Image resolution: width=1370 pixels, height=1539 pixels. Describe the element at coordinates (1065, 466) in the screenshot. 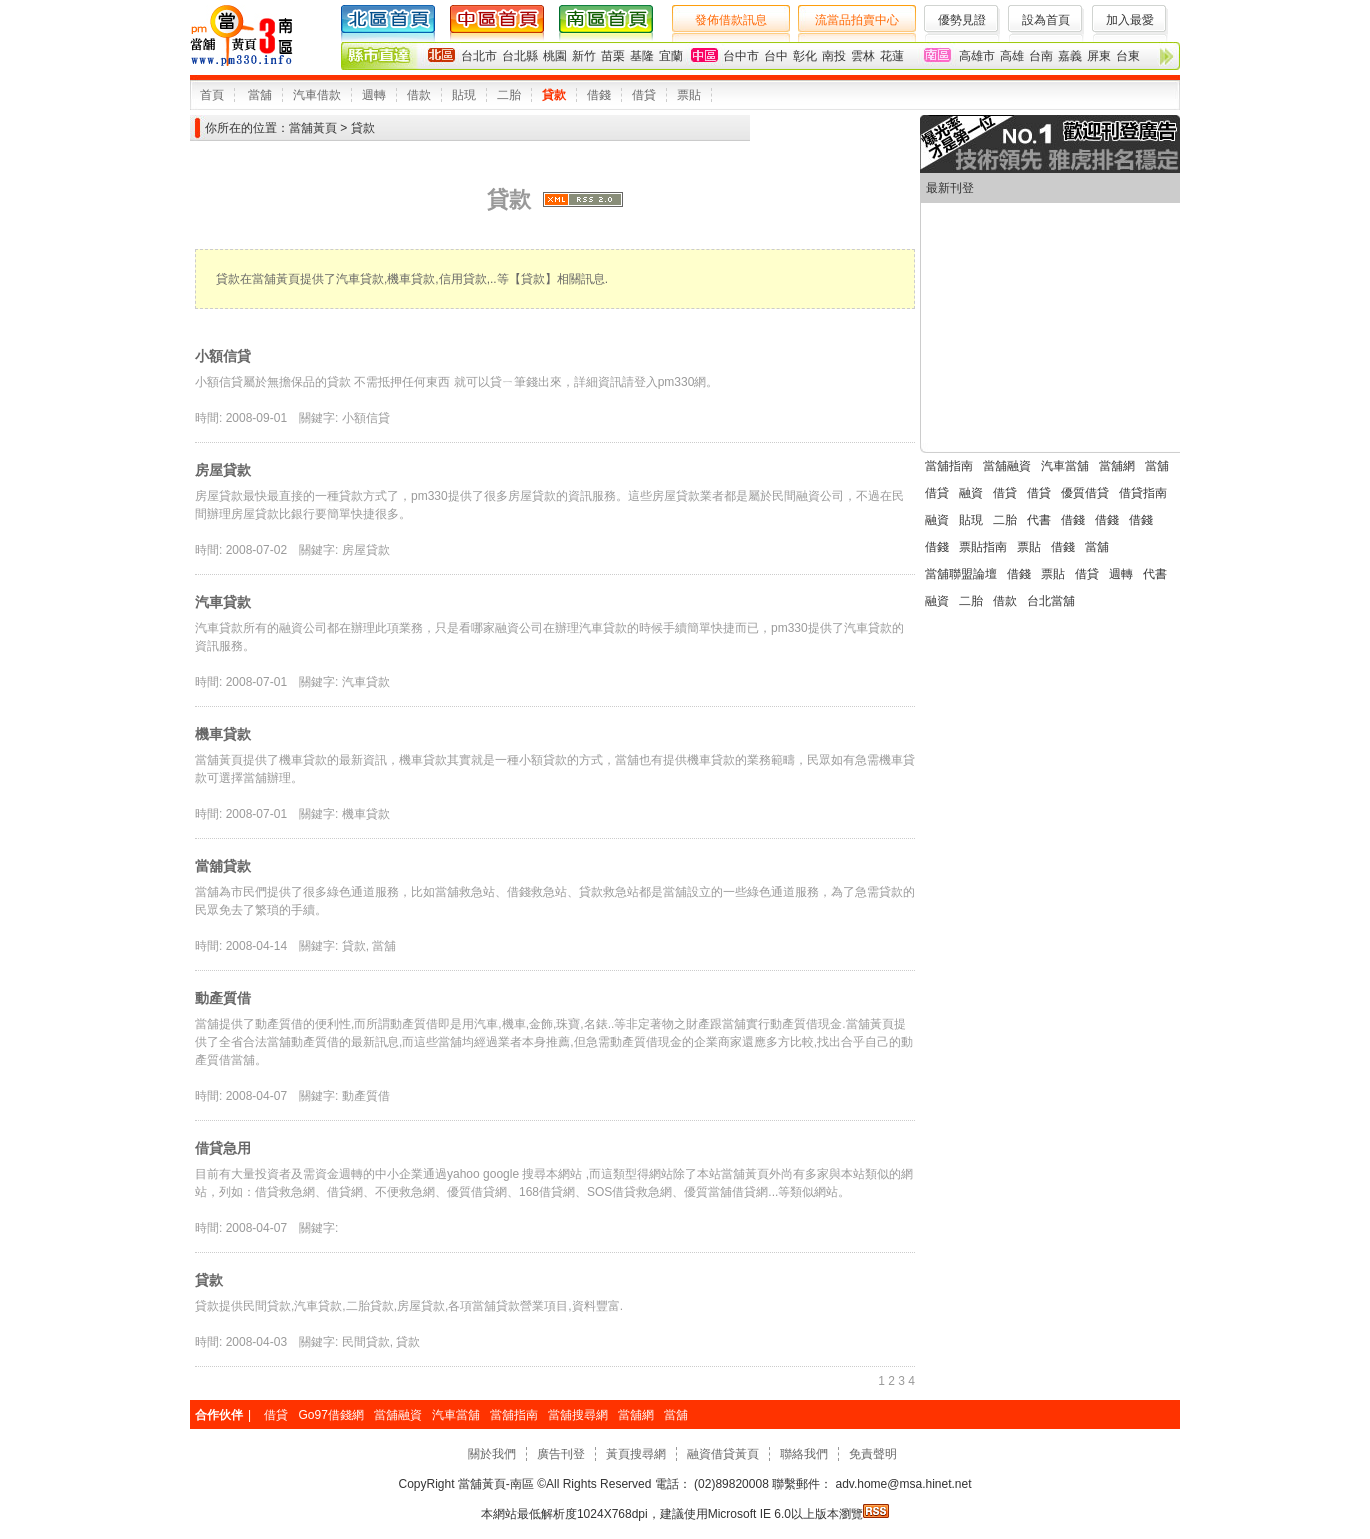

I see `汽車當舖` at that location.